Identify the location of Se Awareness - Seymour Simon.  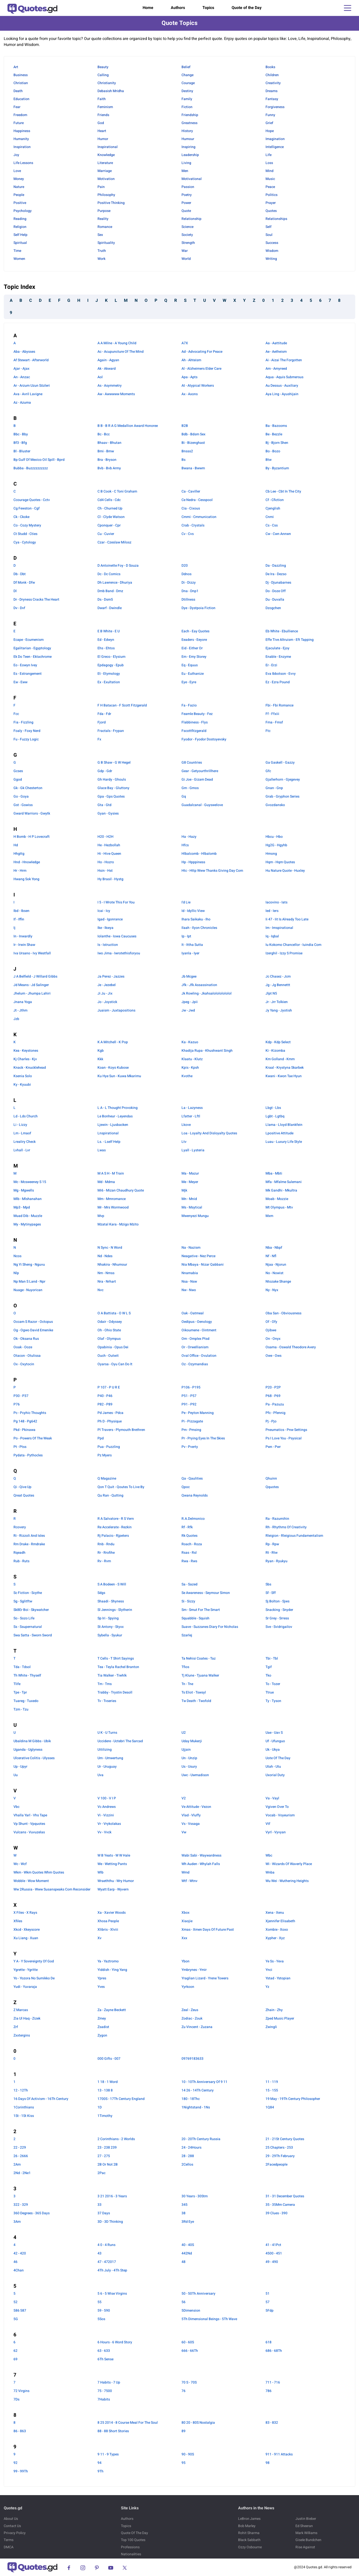
(205, 1592).